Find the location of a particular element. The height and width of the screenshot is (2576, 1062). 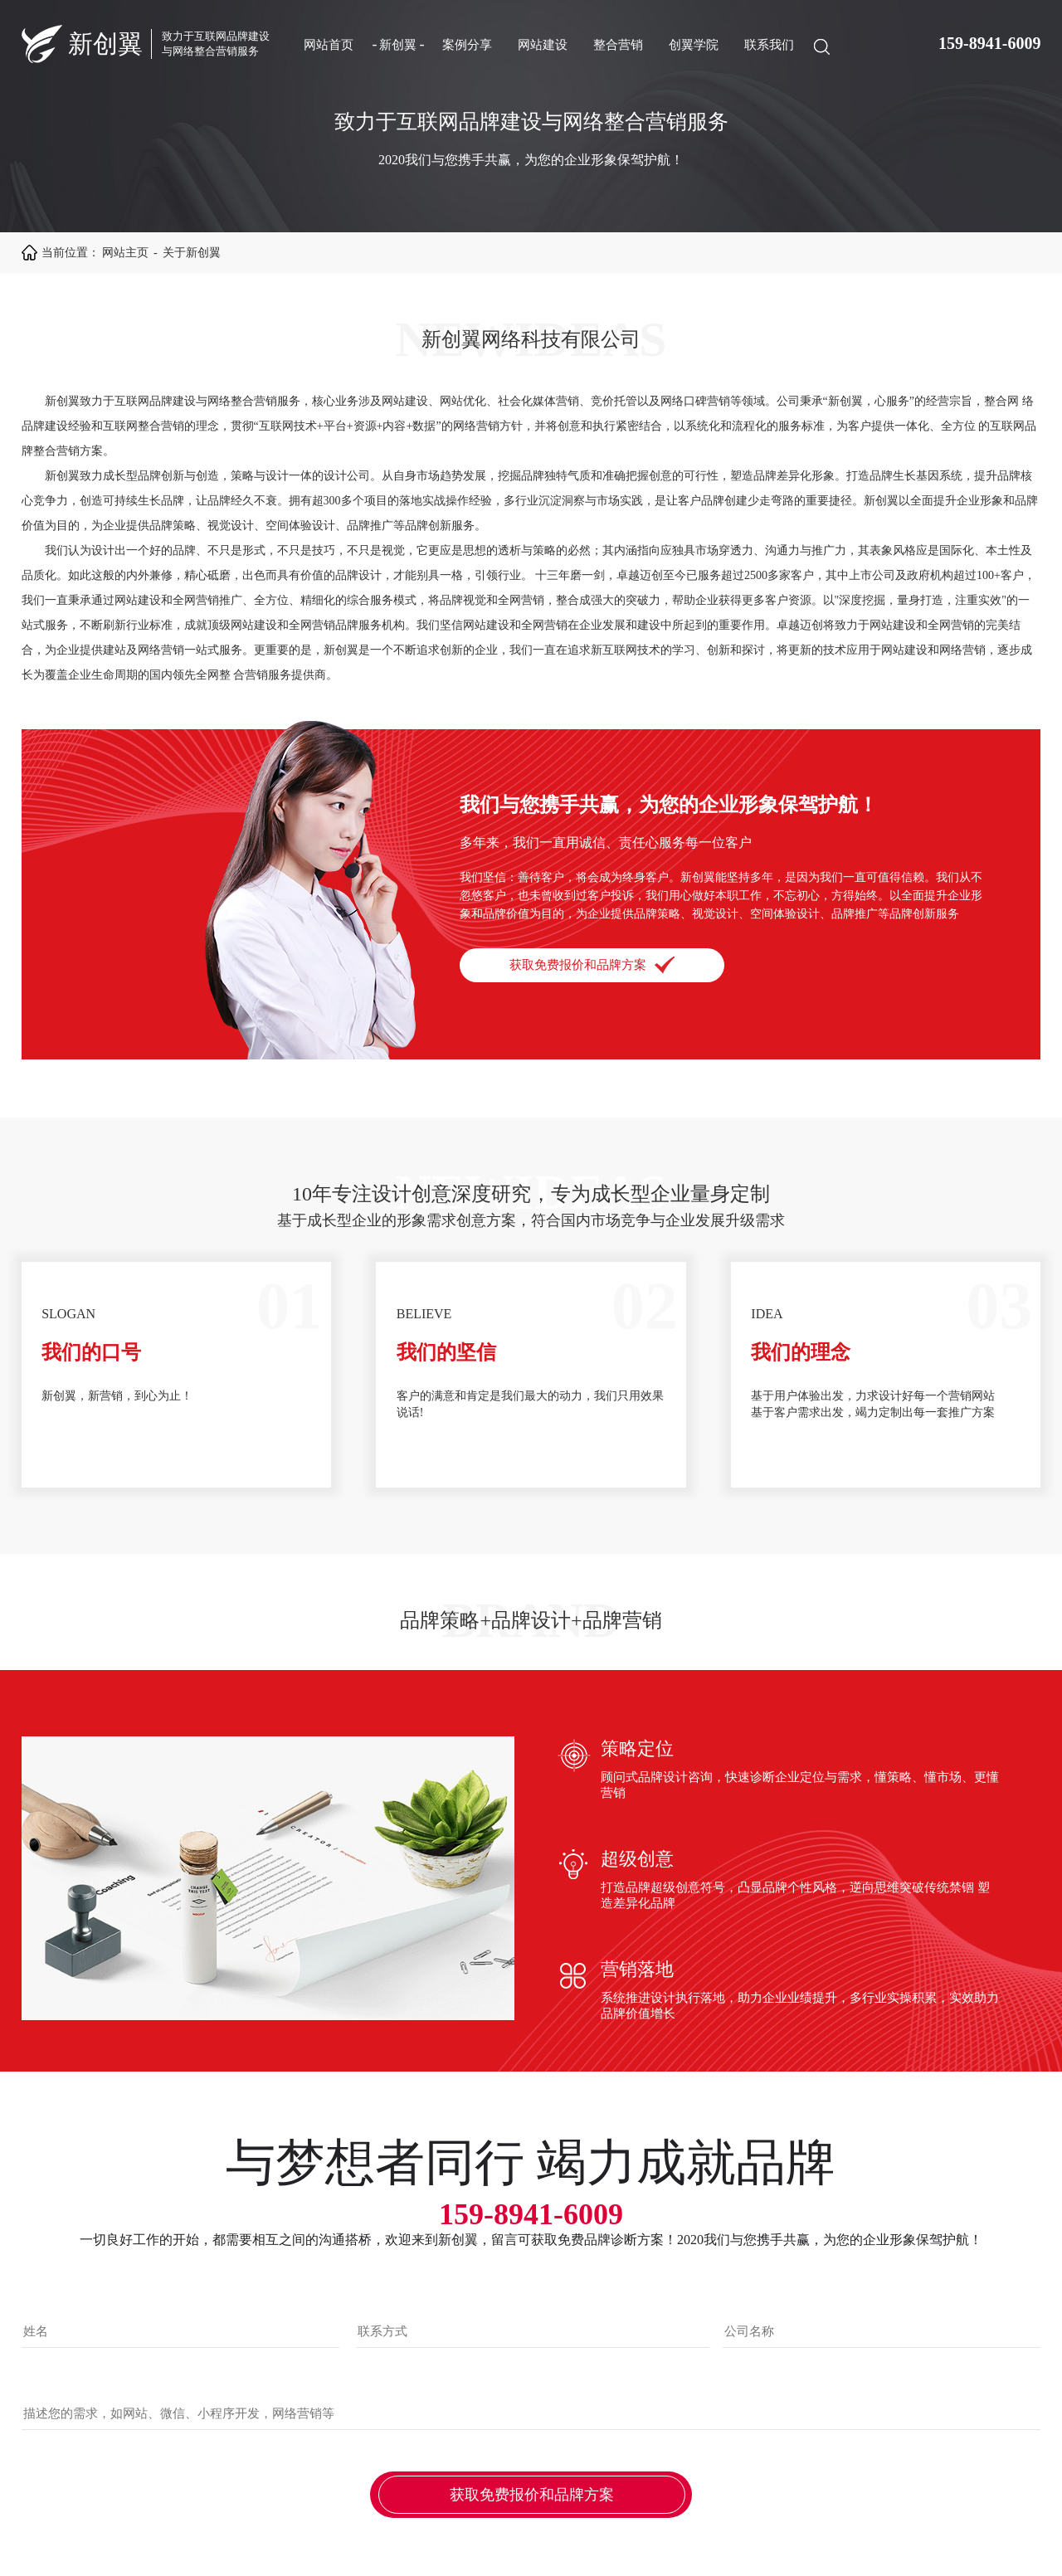

获取免费报价和品牌方案 is located at coordinates (592, 965).